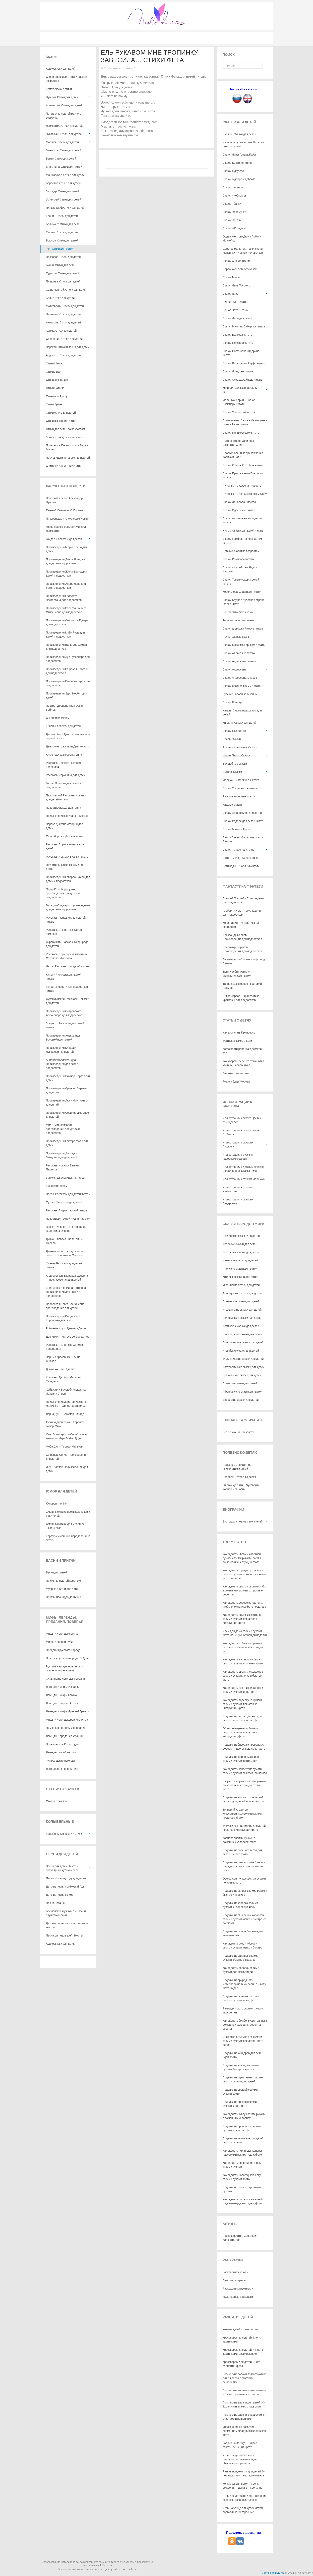  Describe the element at coordinates (67, 1291) in the screenshot. I see `Шелгунова Людмила Петровна ― Произведения для детей и подростков` at that location.